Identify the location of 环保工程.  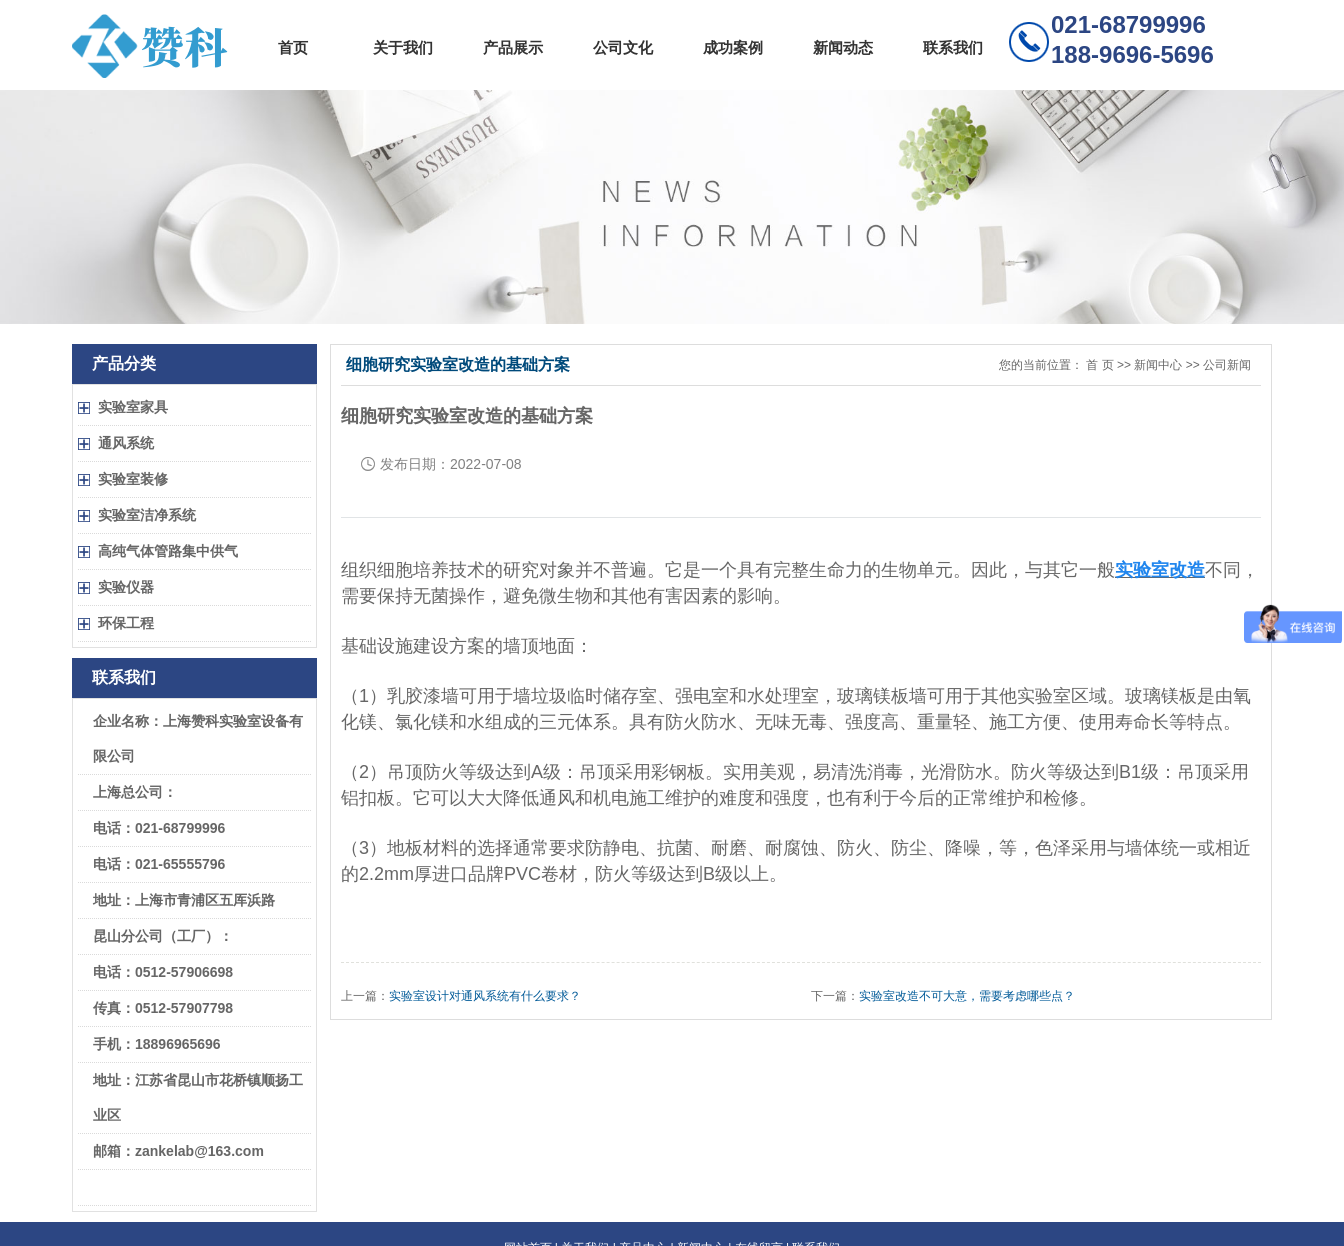
(126, 623).